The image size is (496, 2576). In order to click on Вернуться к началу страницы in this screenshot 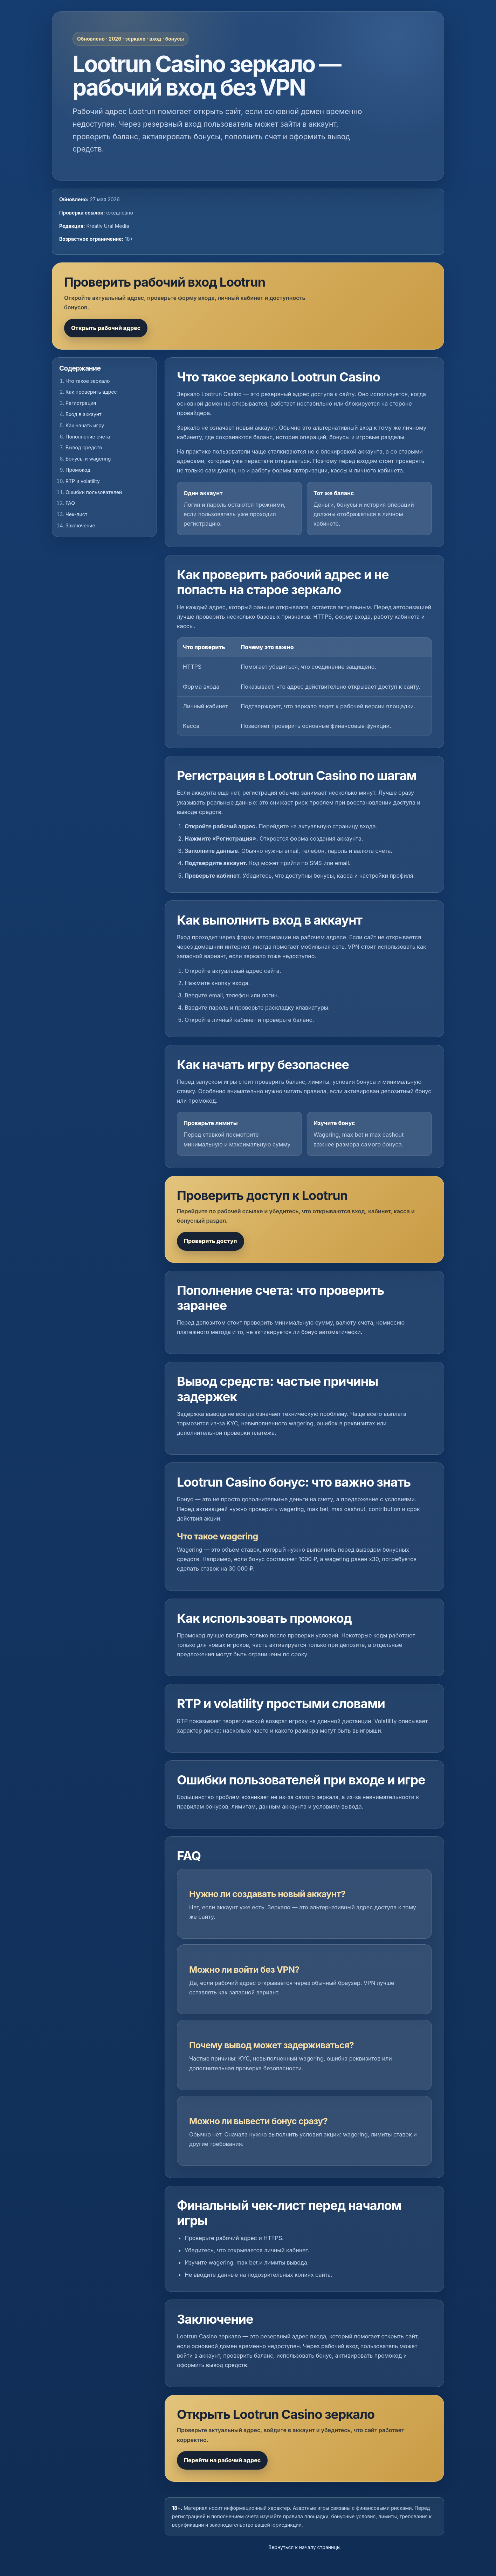, I will do `click(304, 2547)`.